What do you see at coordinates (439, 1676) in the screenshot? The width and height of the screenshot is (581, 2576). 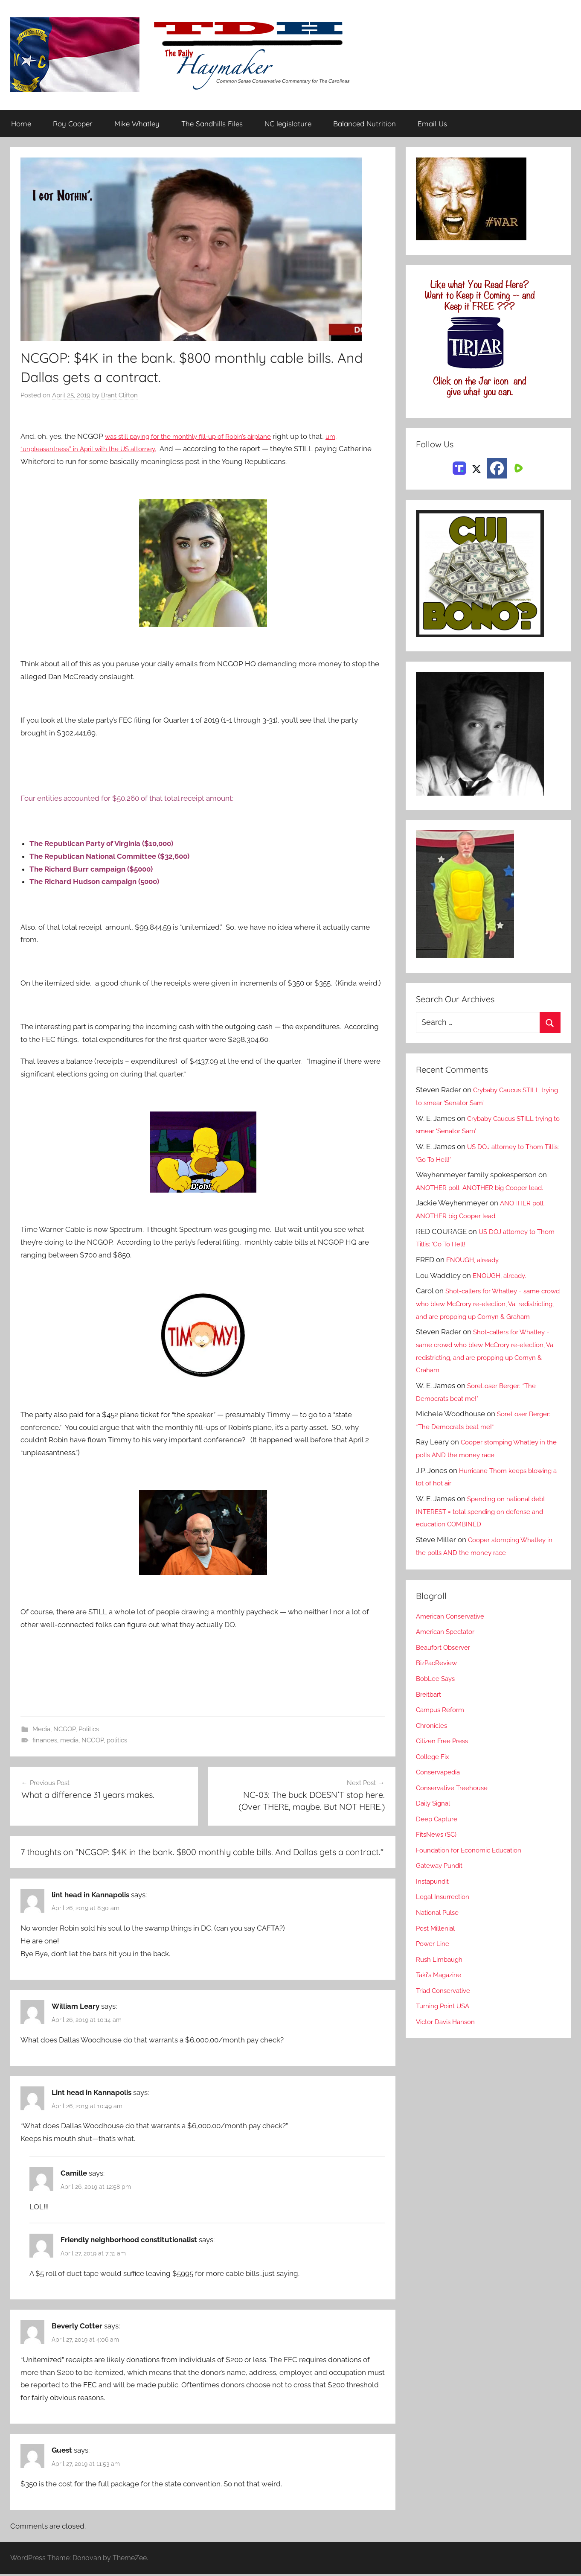 I see `BizPacReview` at bounding box center [439, 1676].